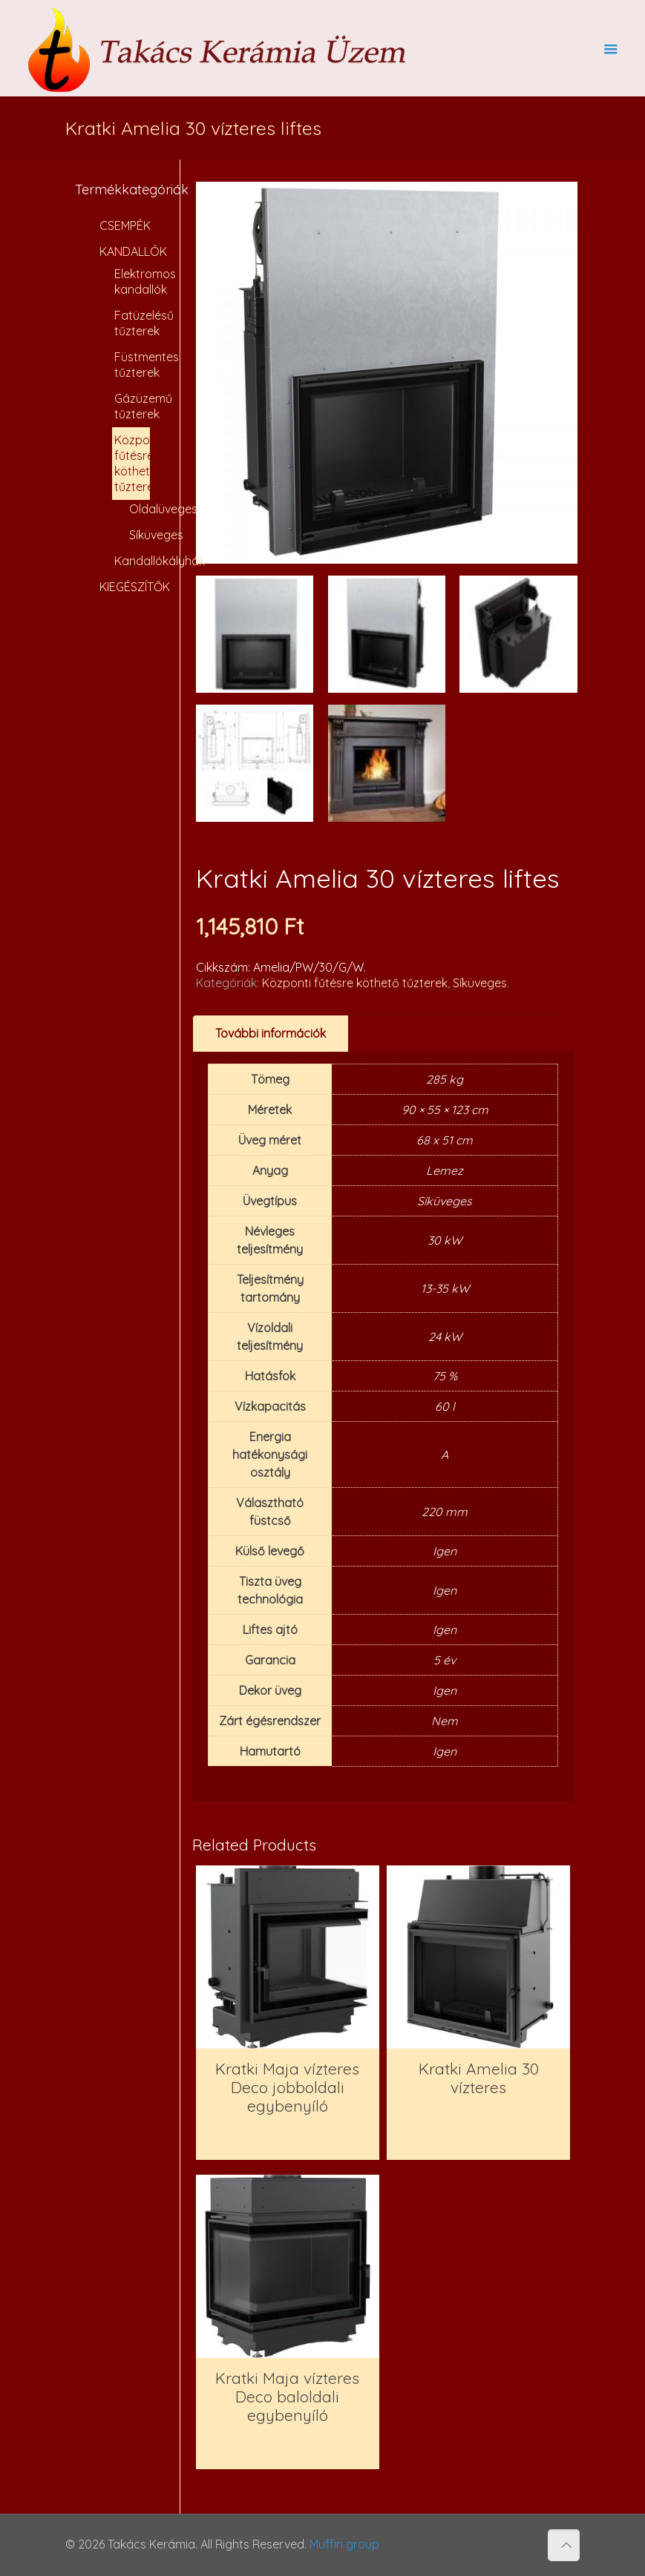  Describe the element at coordinates (128, 586) in the screenshot. I see `KIEGÉSZÍTŐK` at that location.